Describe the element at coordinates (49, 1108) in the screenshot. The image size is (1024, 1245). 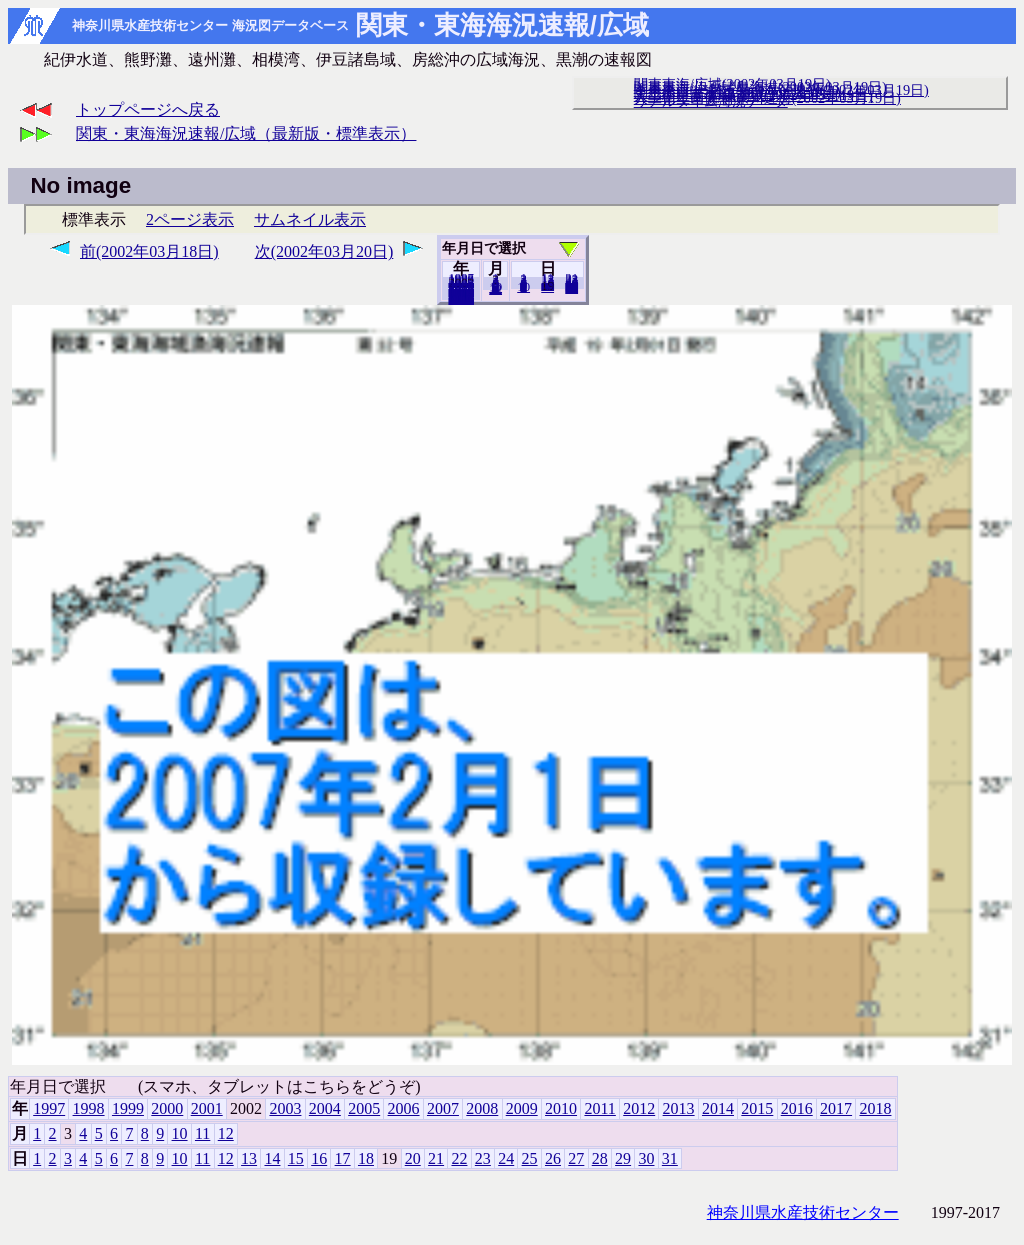
I see `1997` at that location.